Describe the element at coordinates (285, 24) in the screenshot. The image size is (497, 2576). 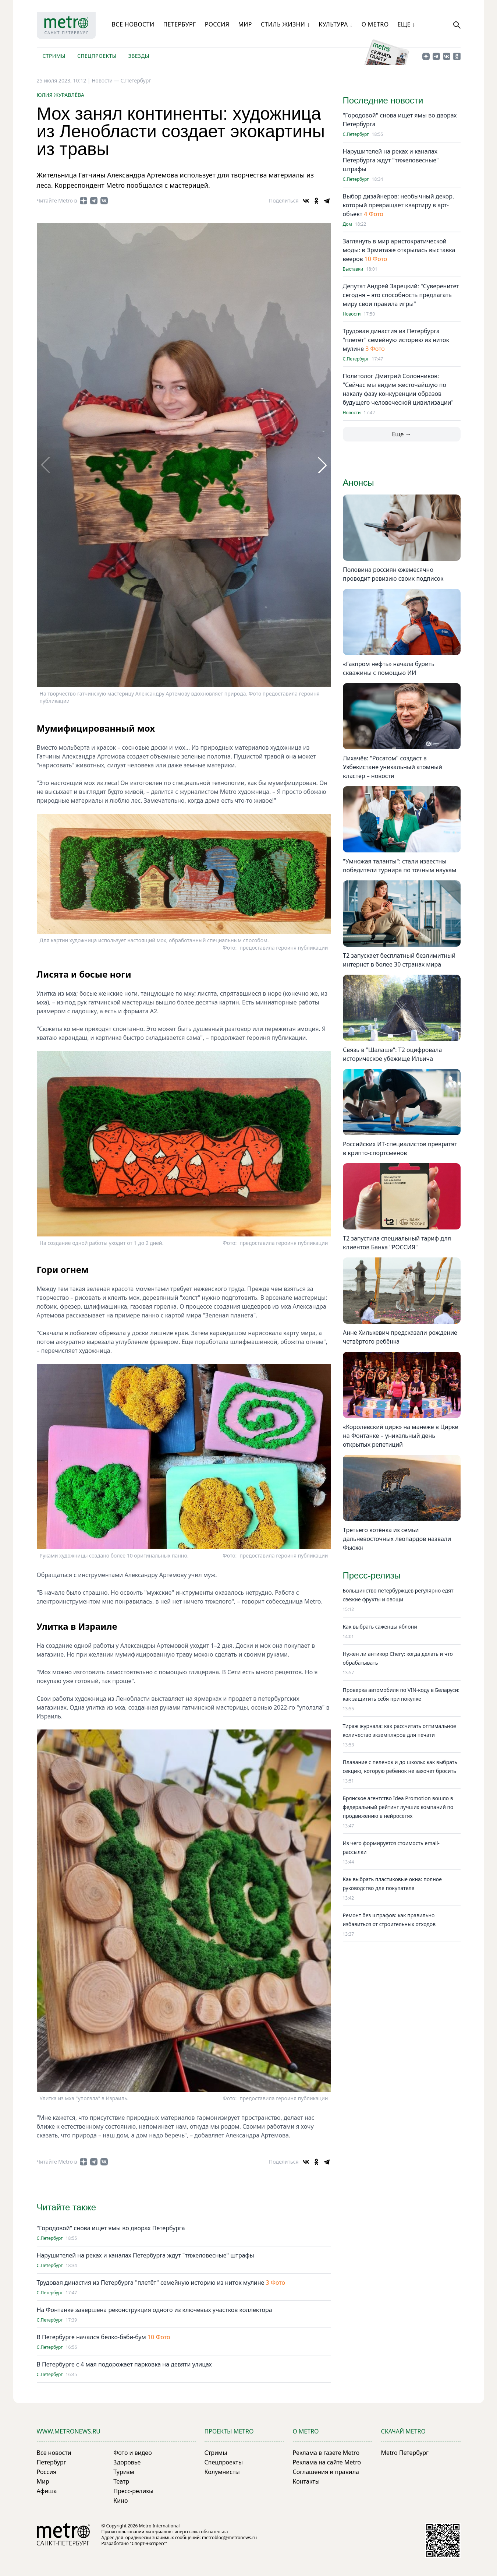
I see `Стиль жизни ↓` at that location.